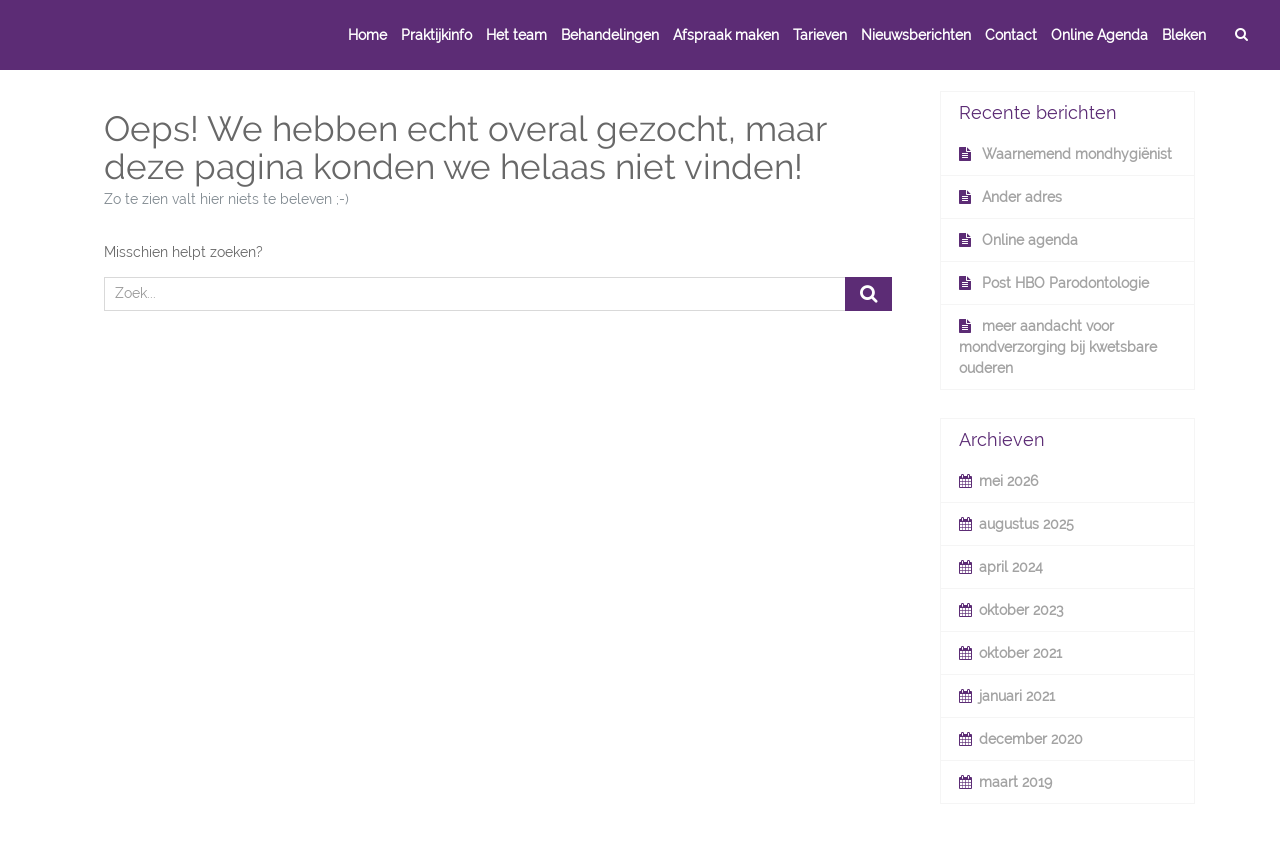 This screenshot has width=1280, height=853. I want to click on Waarnemend mondhygiënist, so click(1077, 154).